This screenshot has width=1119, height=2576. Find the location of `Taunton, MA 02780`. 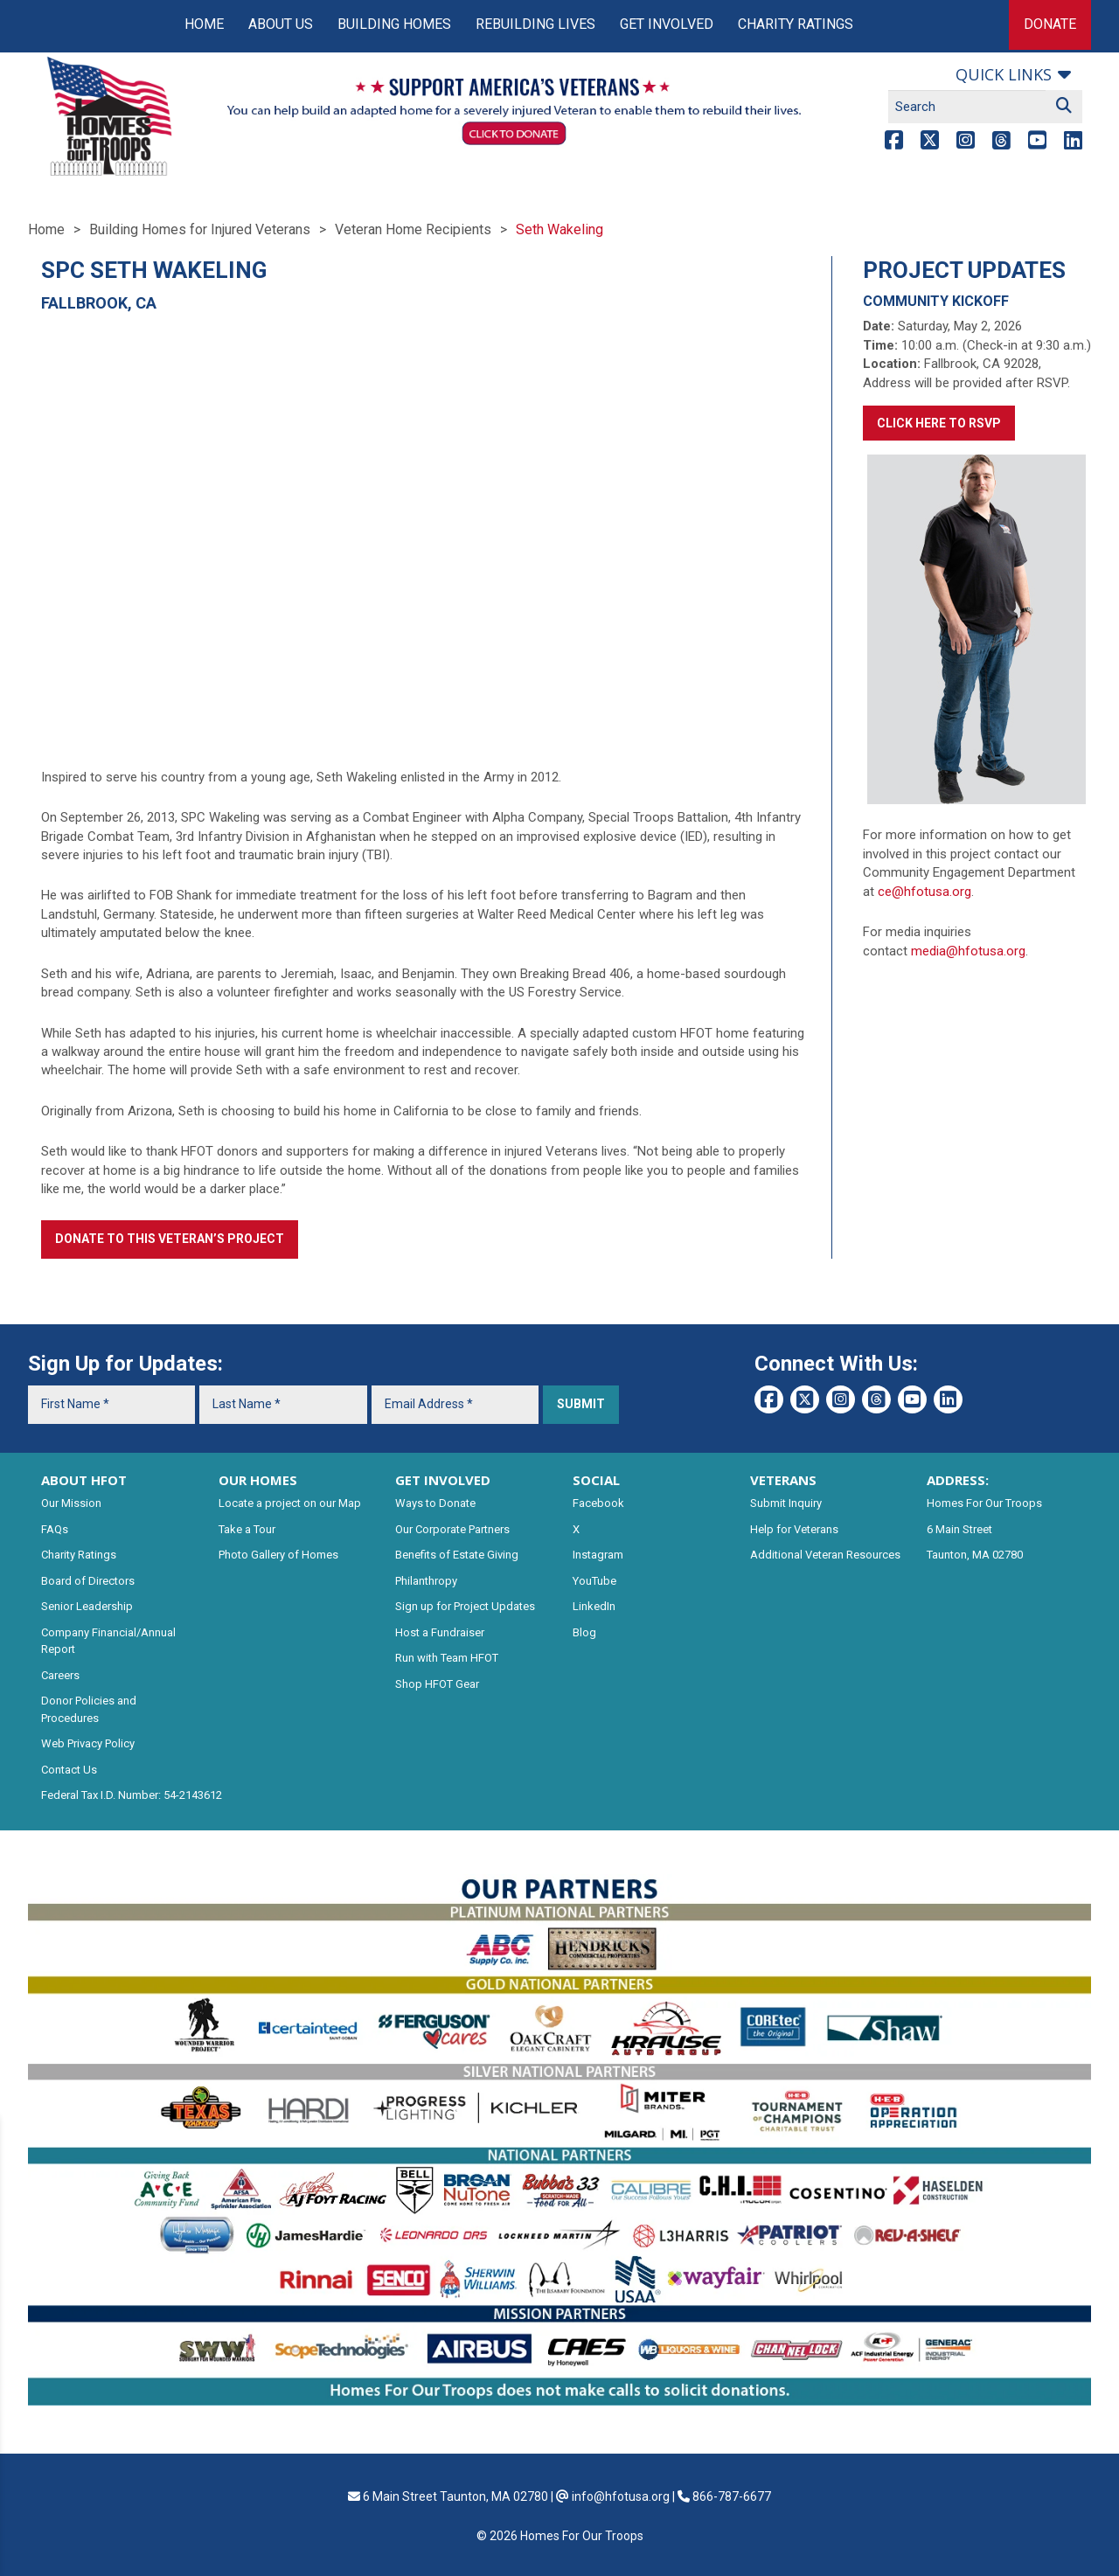

Taunton, MA 02780 is located at coordinates (975, 1554).